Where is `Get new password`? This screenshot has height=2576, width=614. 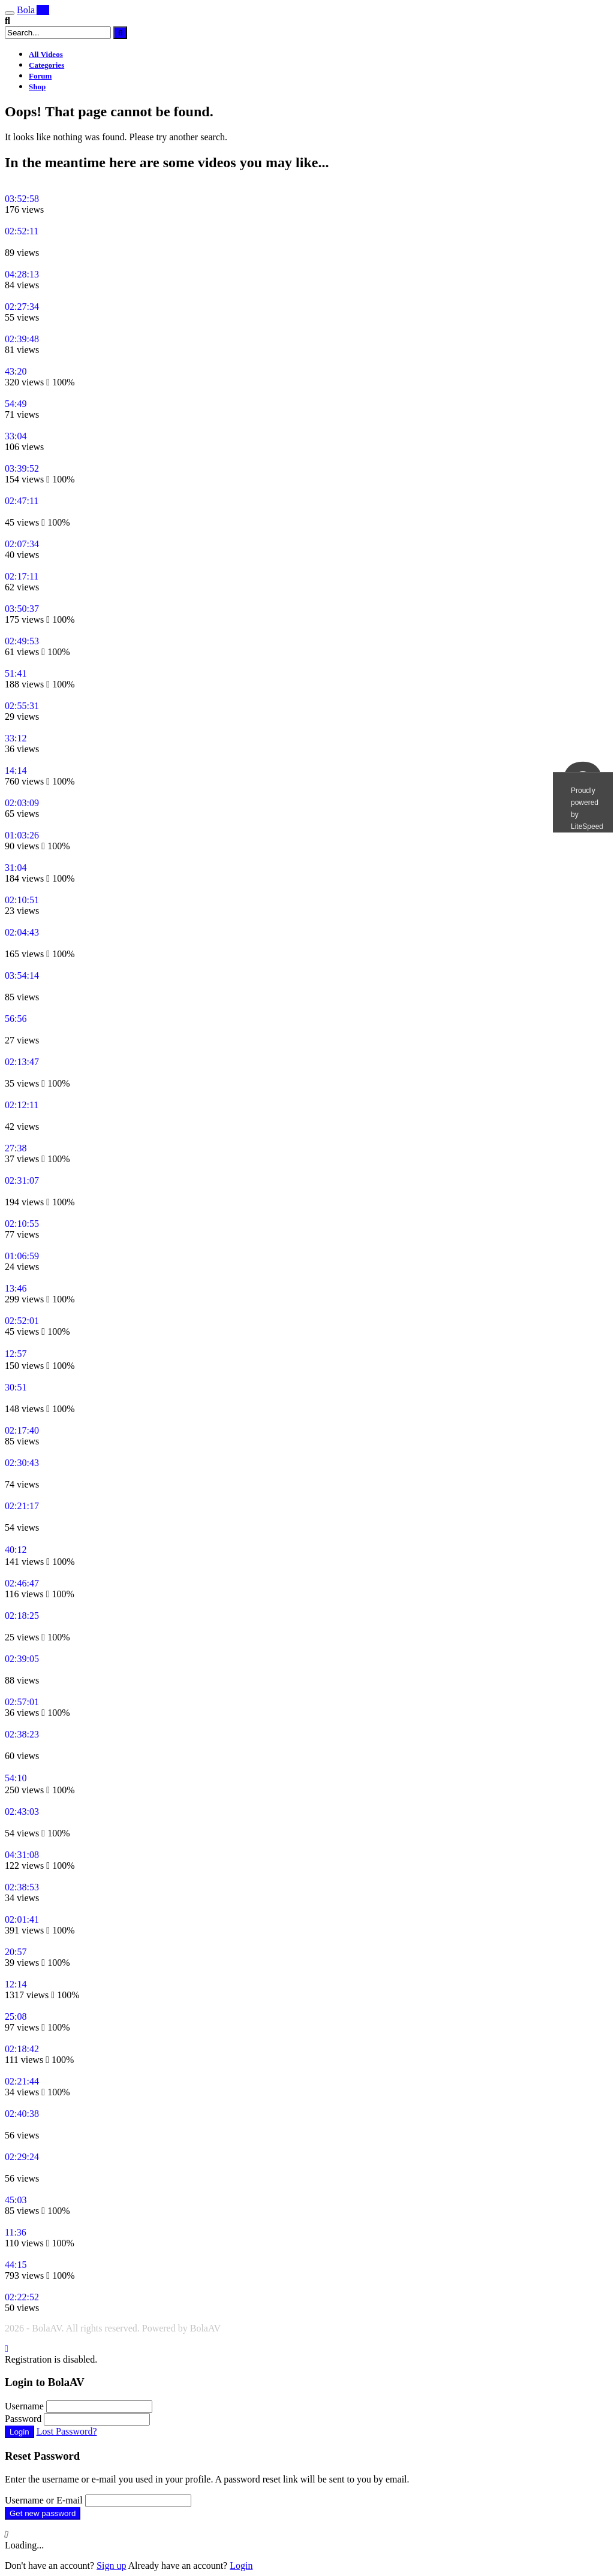 Get new password is located at coordinates (43, 2513).